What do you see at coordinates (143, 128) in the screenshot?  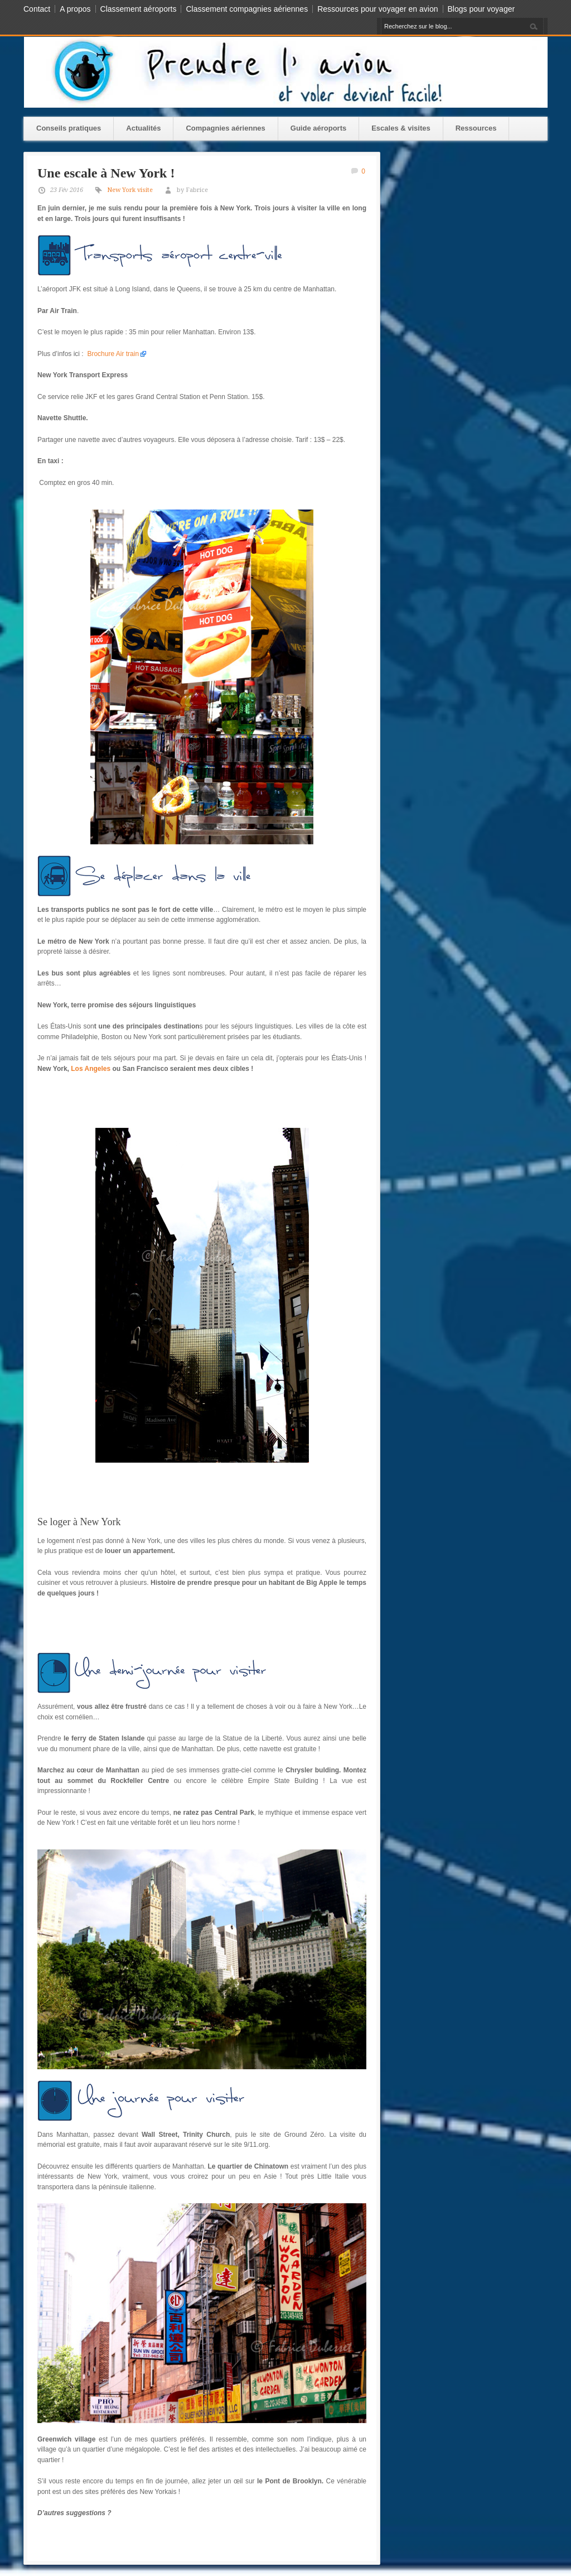 I see `Actualités` at bounding box center [143, 128].